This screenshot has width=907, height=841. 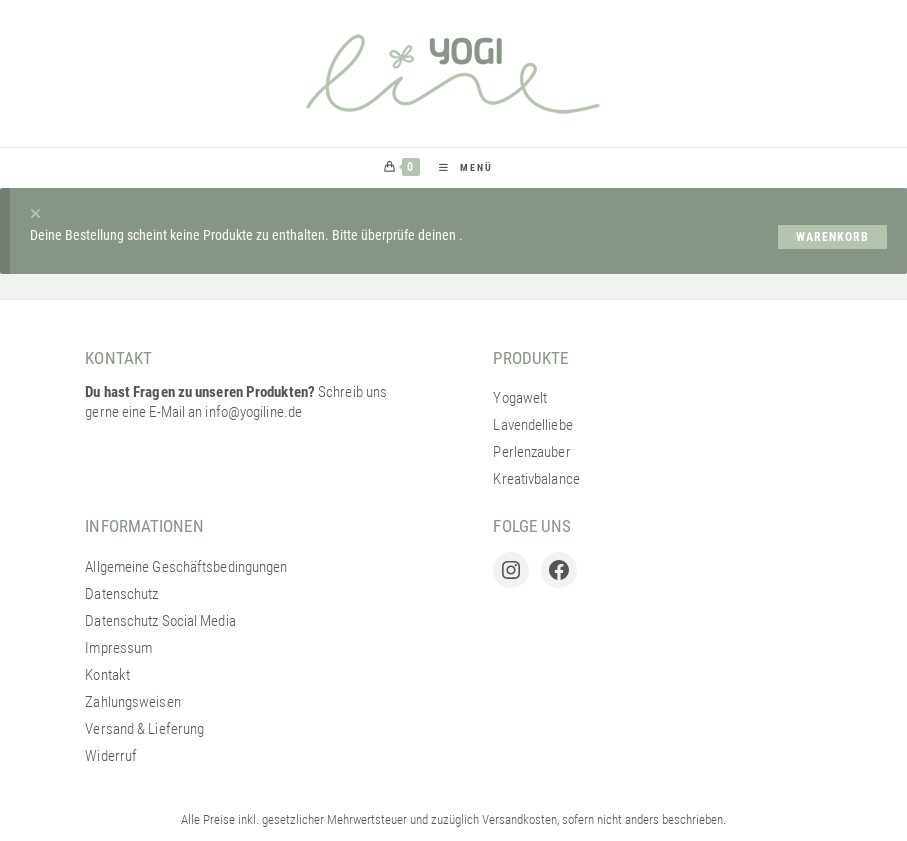 What do you see at coordinates (532, 425) in the screenshot?
I see `Lavendelliebe` at bounding box center [532, 425].